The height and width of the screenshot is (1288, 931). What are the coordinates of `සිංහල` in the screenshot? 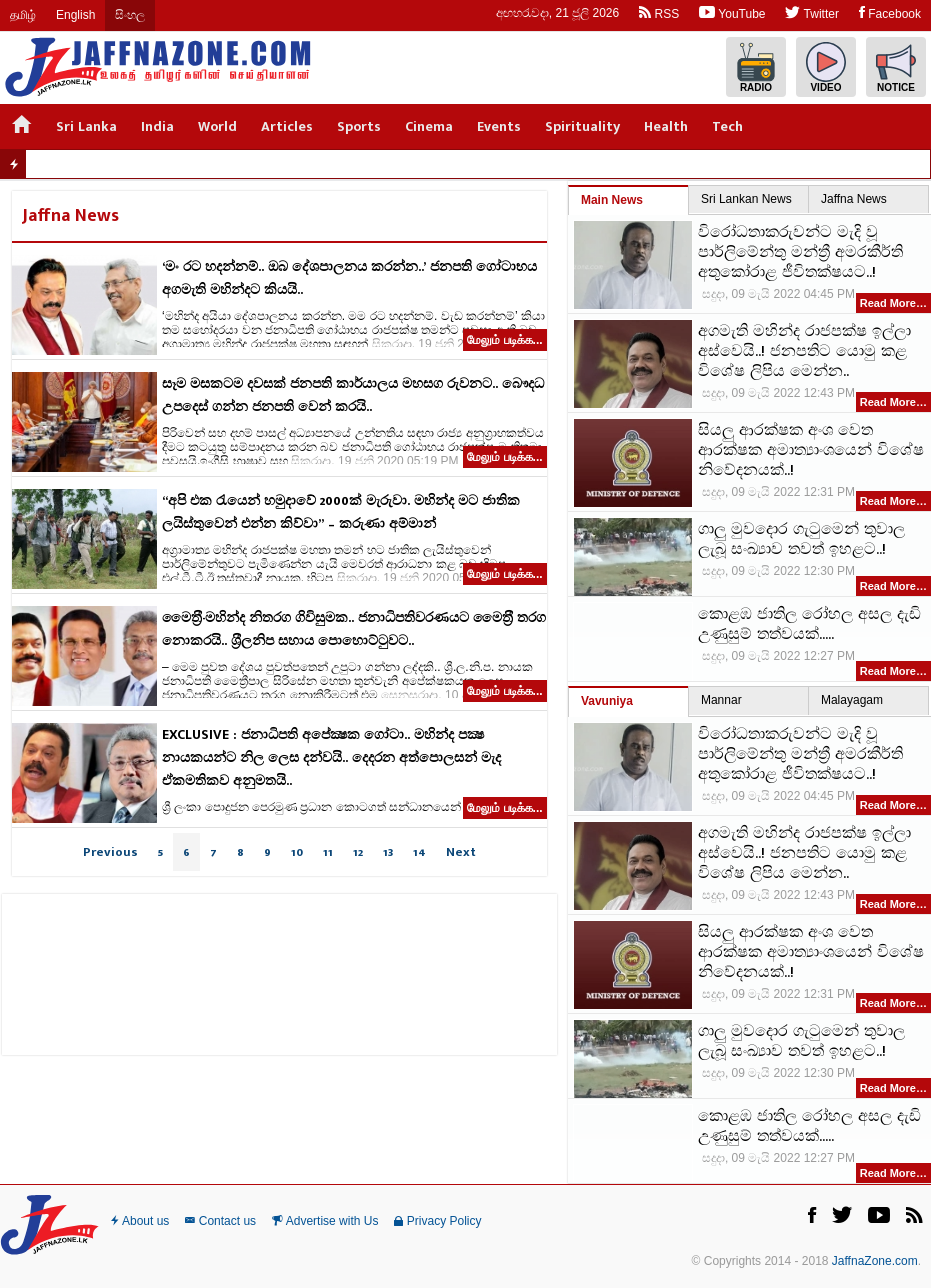 It's located at (130, 15).